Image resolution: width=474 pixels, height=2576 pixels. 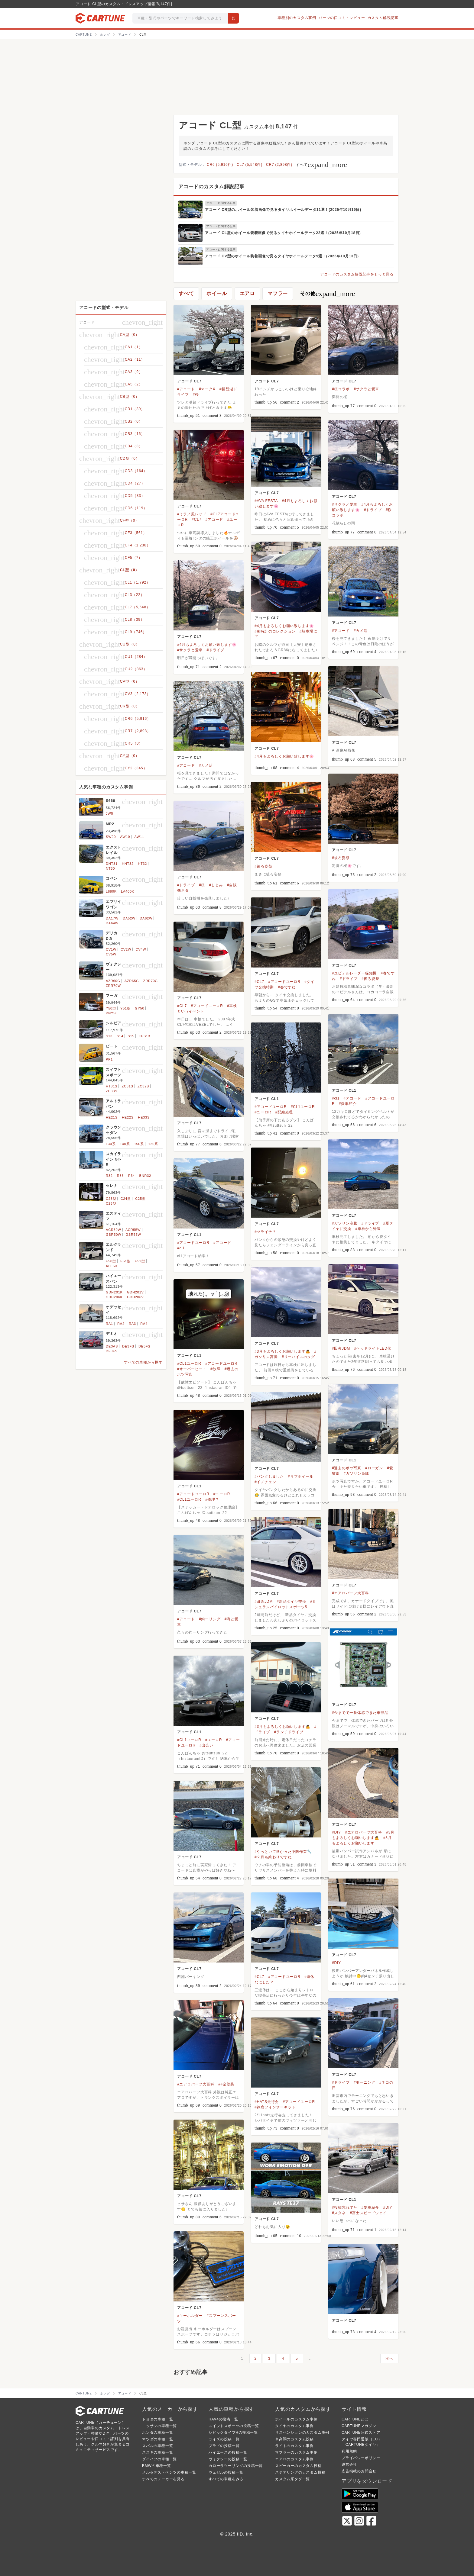 I want to click on CARTUNE公式ストア, so click(x=361, y=2432).